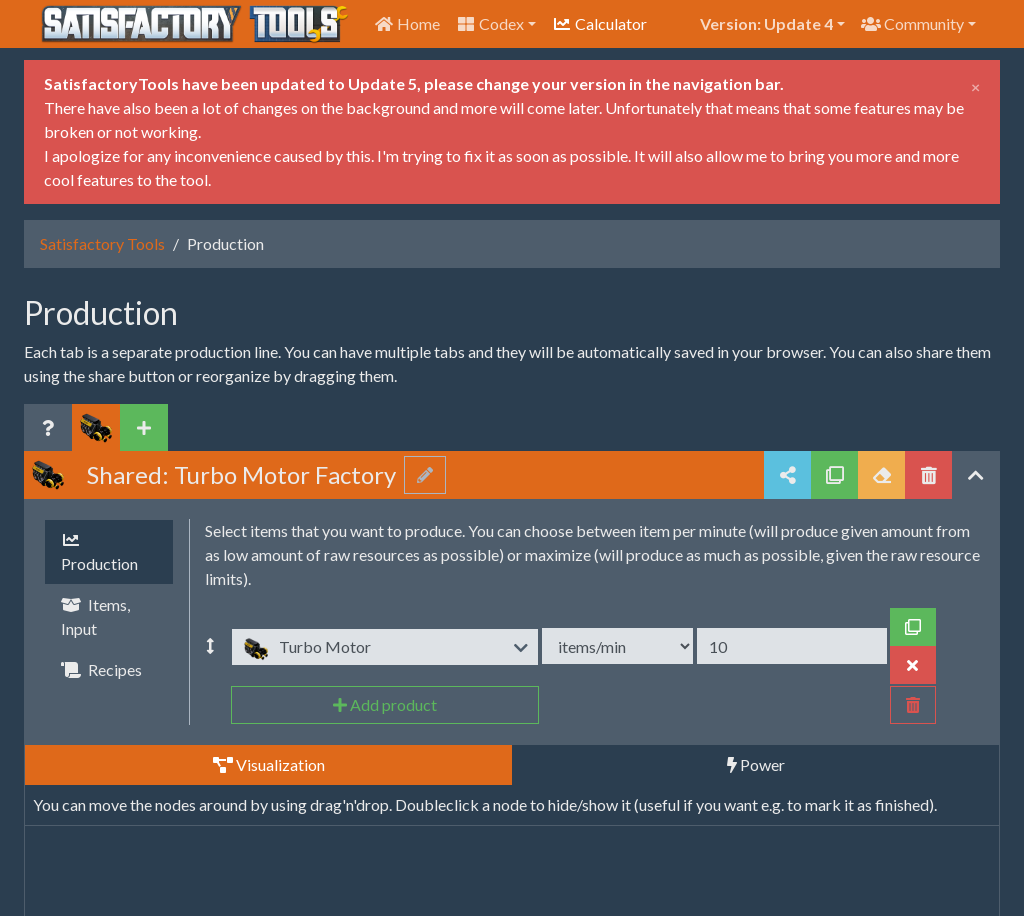 The height and width of the screenshot is (916, 1024). Describe the element at coordinates (269, 764) in the screenshot. I see `Visualization` at that location.